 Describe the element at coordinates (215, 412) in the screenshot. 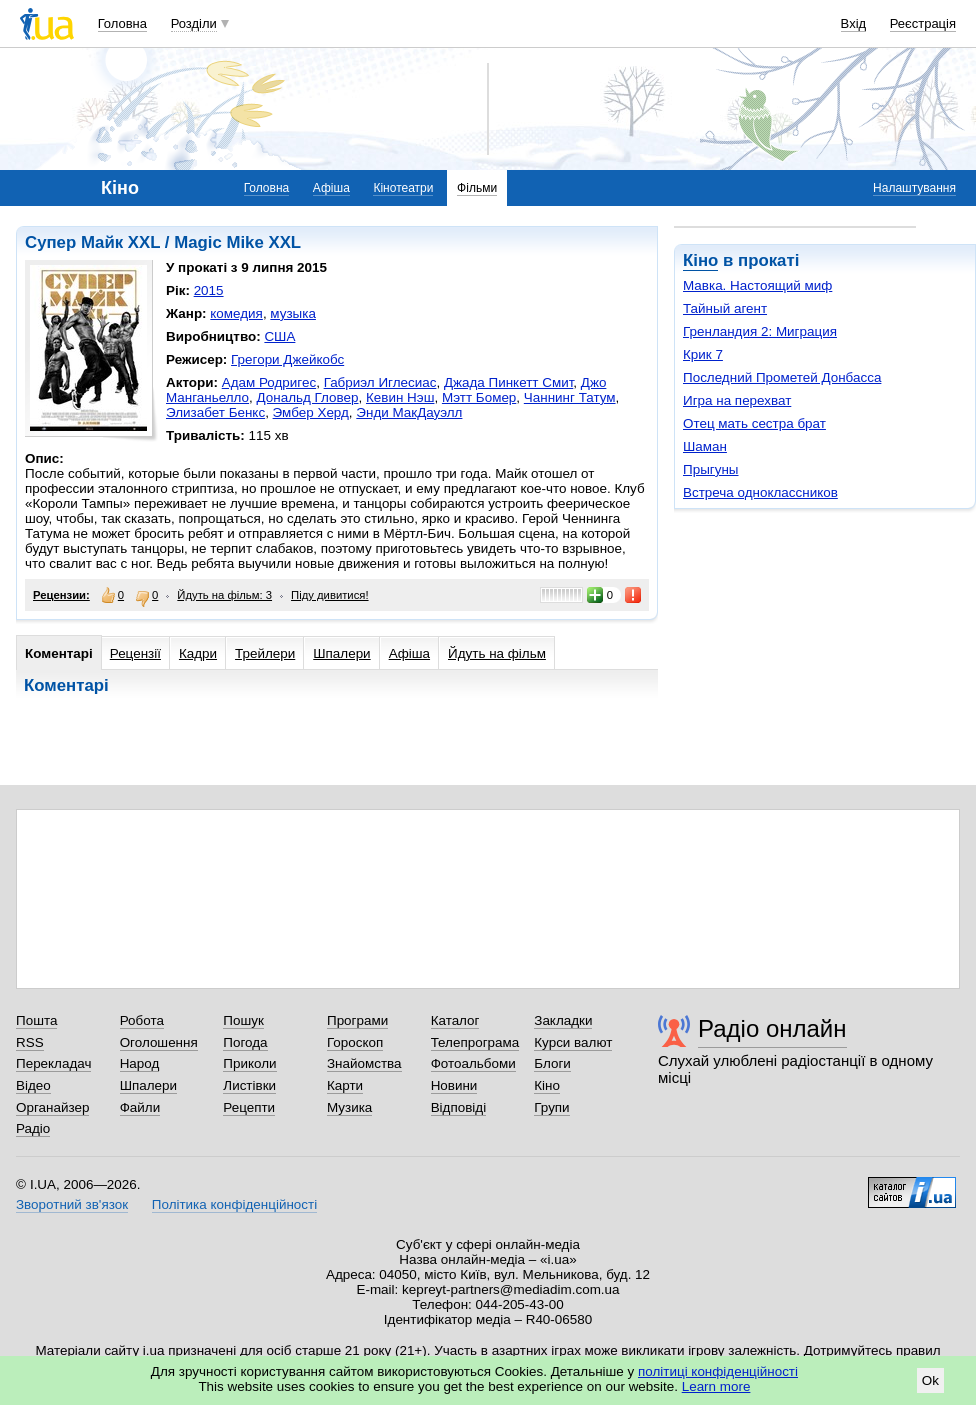

I see `Элизабет Бенкс` at that location.